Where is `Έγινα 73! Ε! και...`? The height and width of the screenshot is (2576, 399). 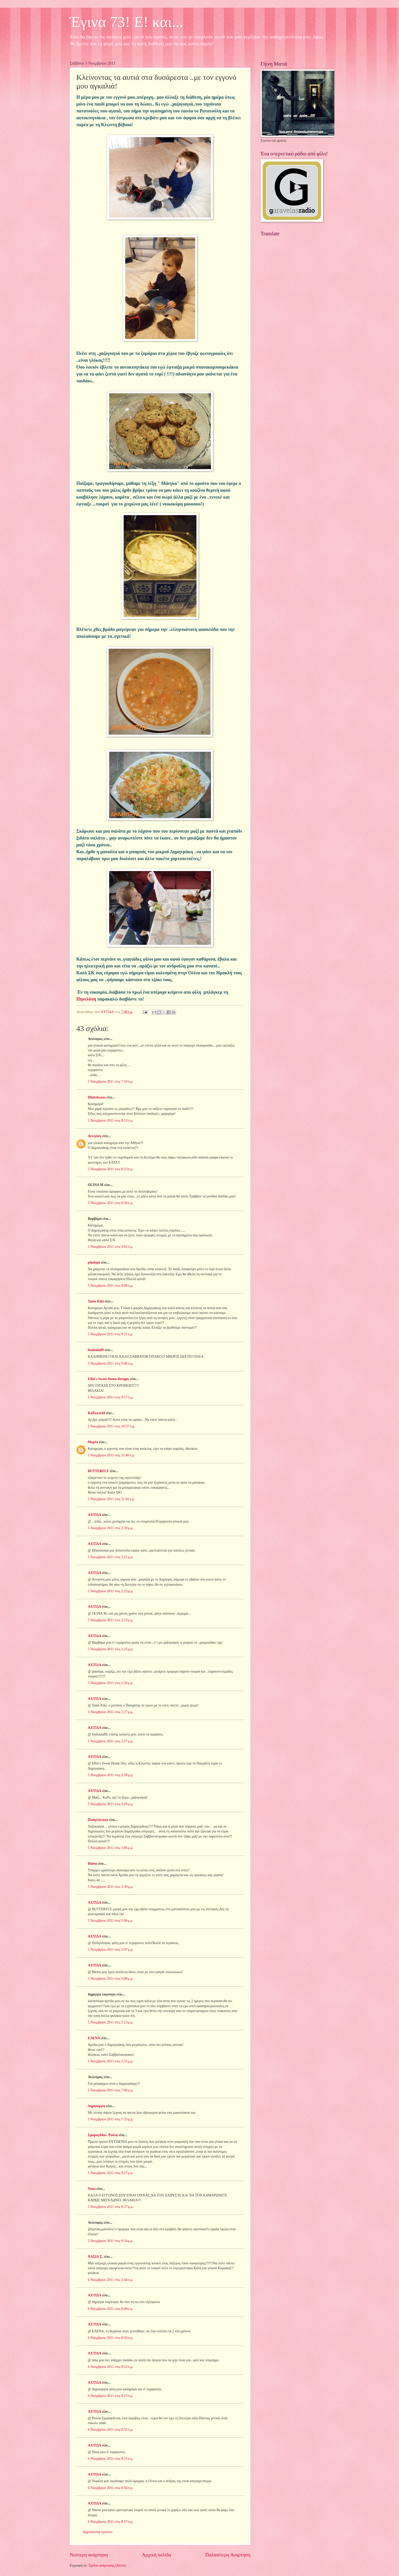
Έγινα 73! Ε! και... is located at coordinates (126, 21).